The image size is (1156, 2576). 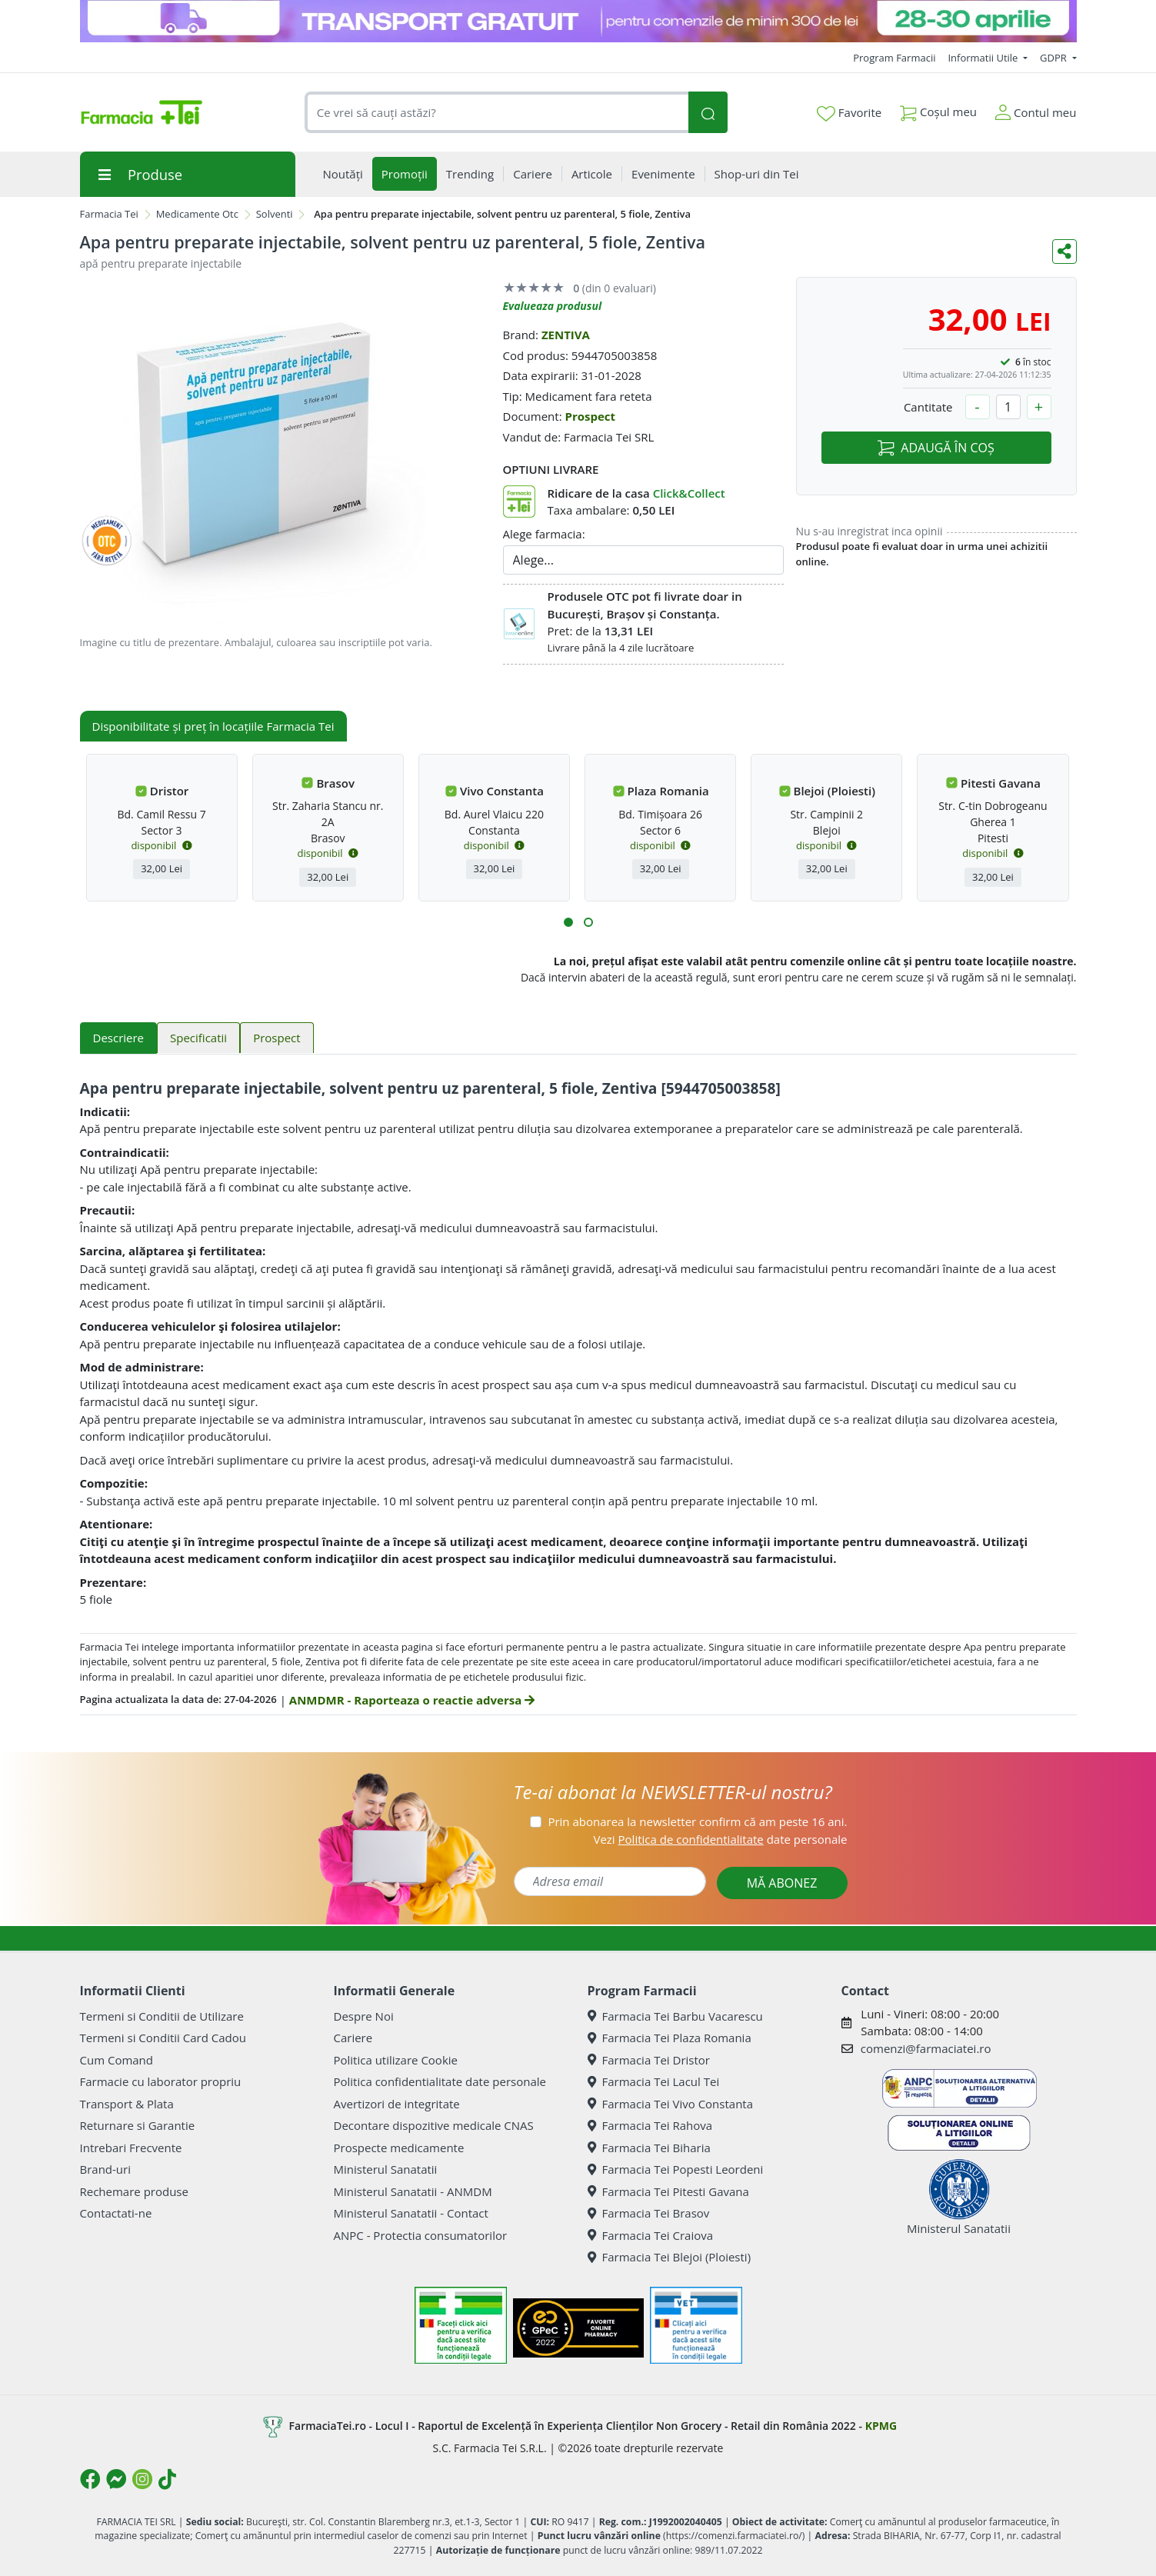 What do you see at coordinates (109, 214) in the screenshot?
I see `Farmacia Tei` at bounding box center [109, 214].